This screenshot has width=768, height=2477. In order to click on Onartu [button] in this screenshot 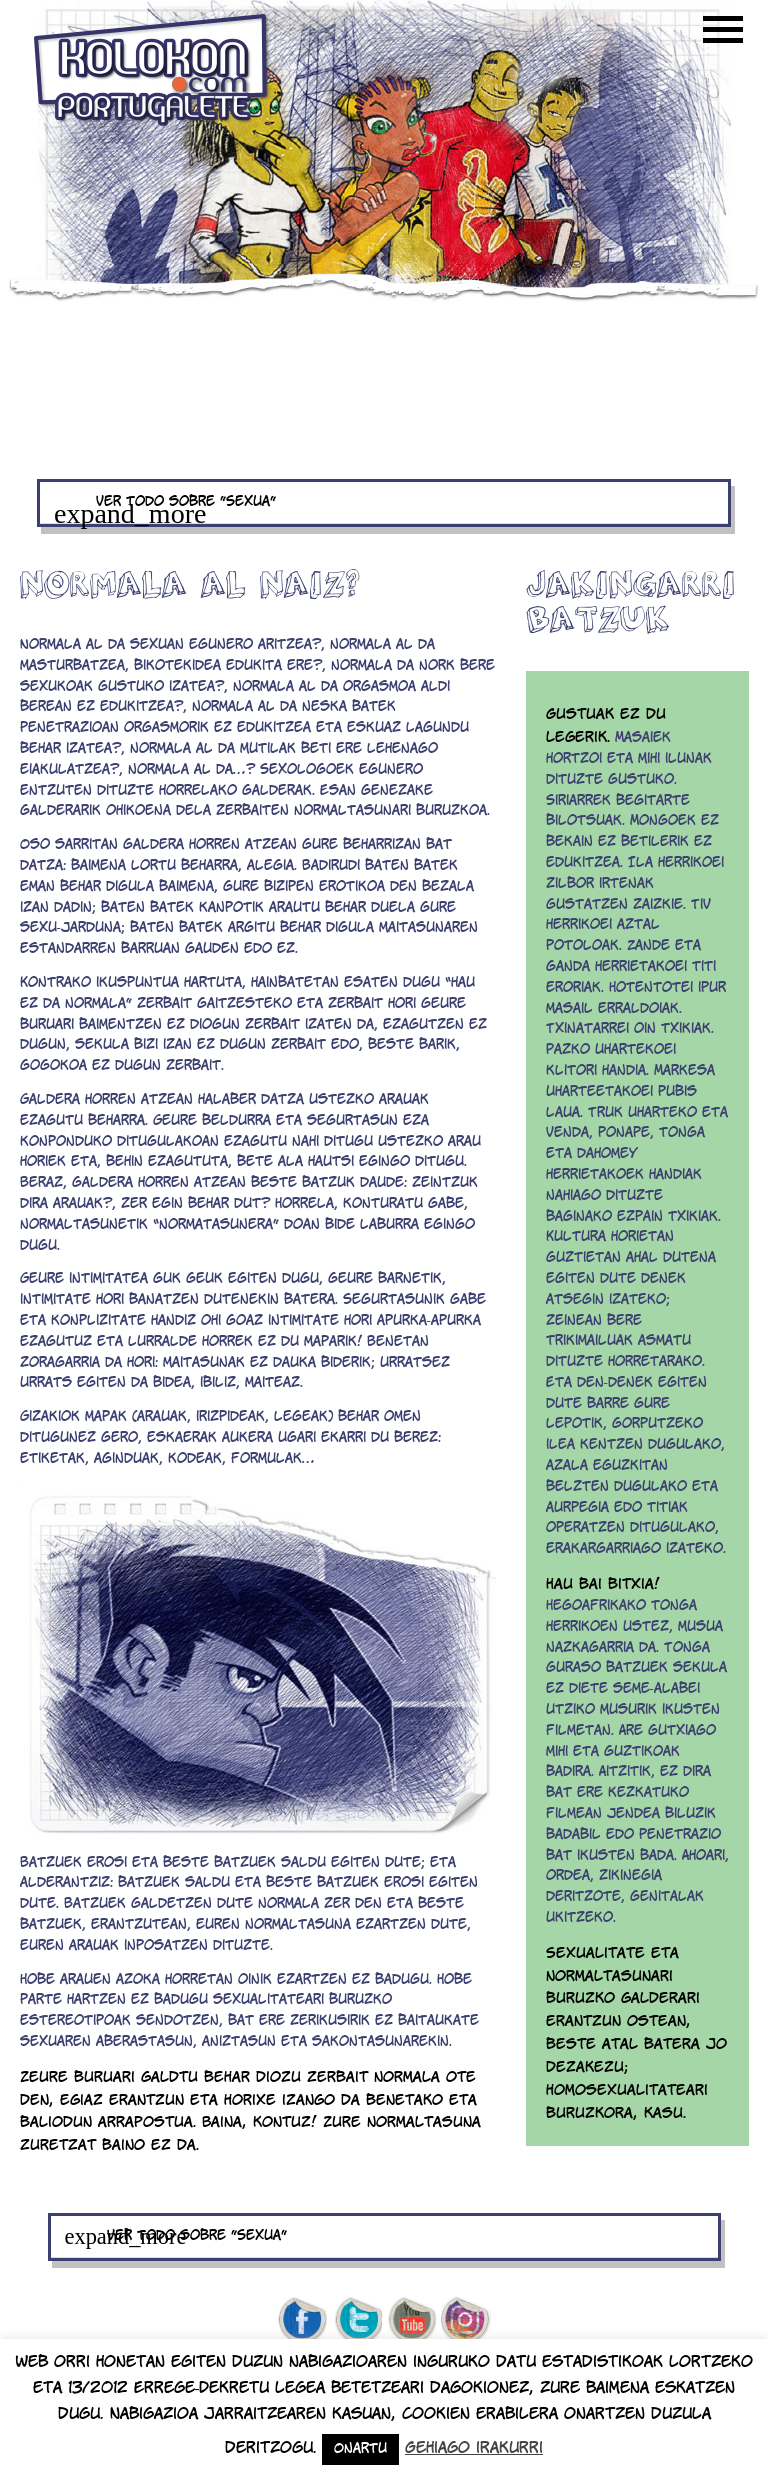, I will do `click(360, 2449)`.